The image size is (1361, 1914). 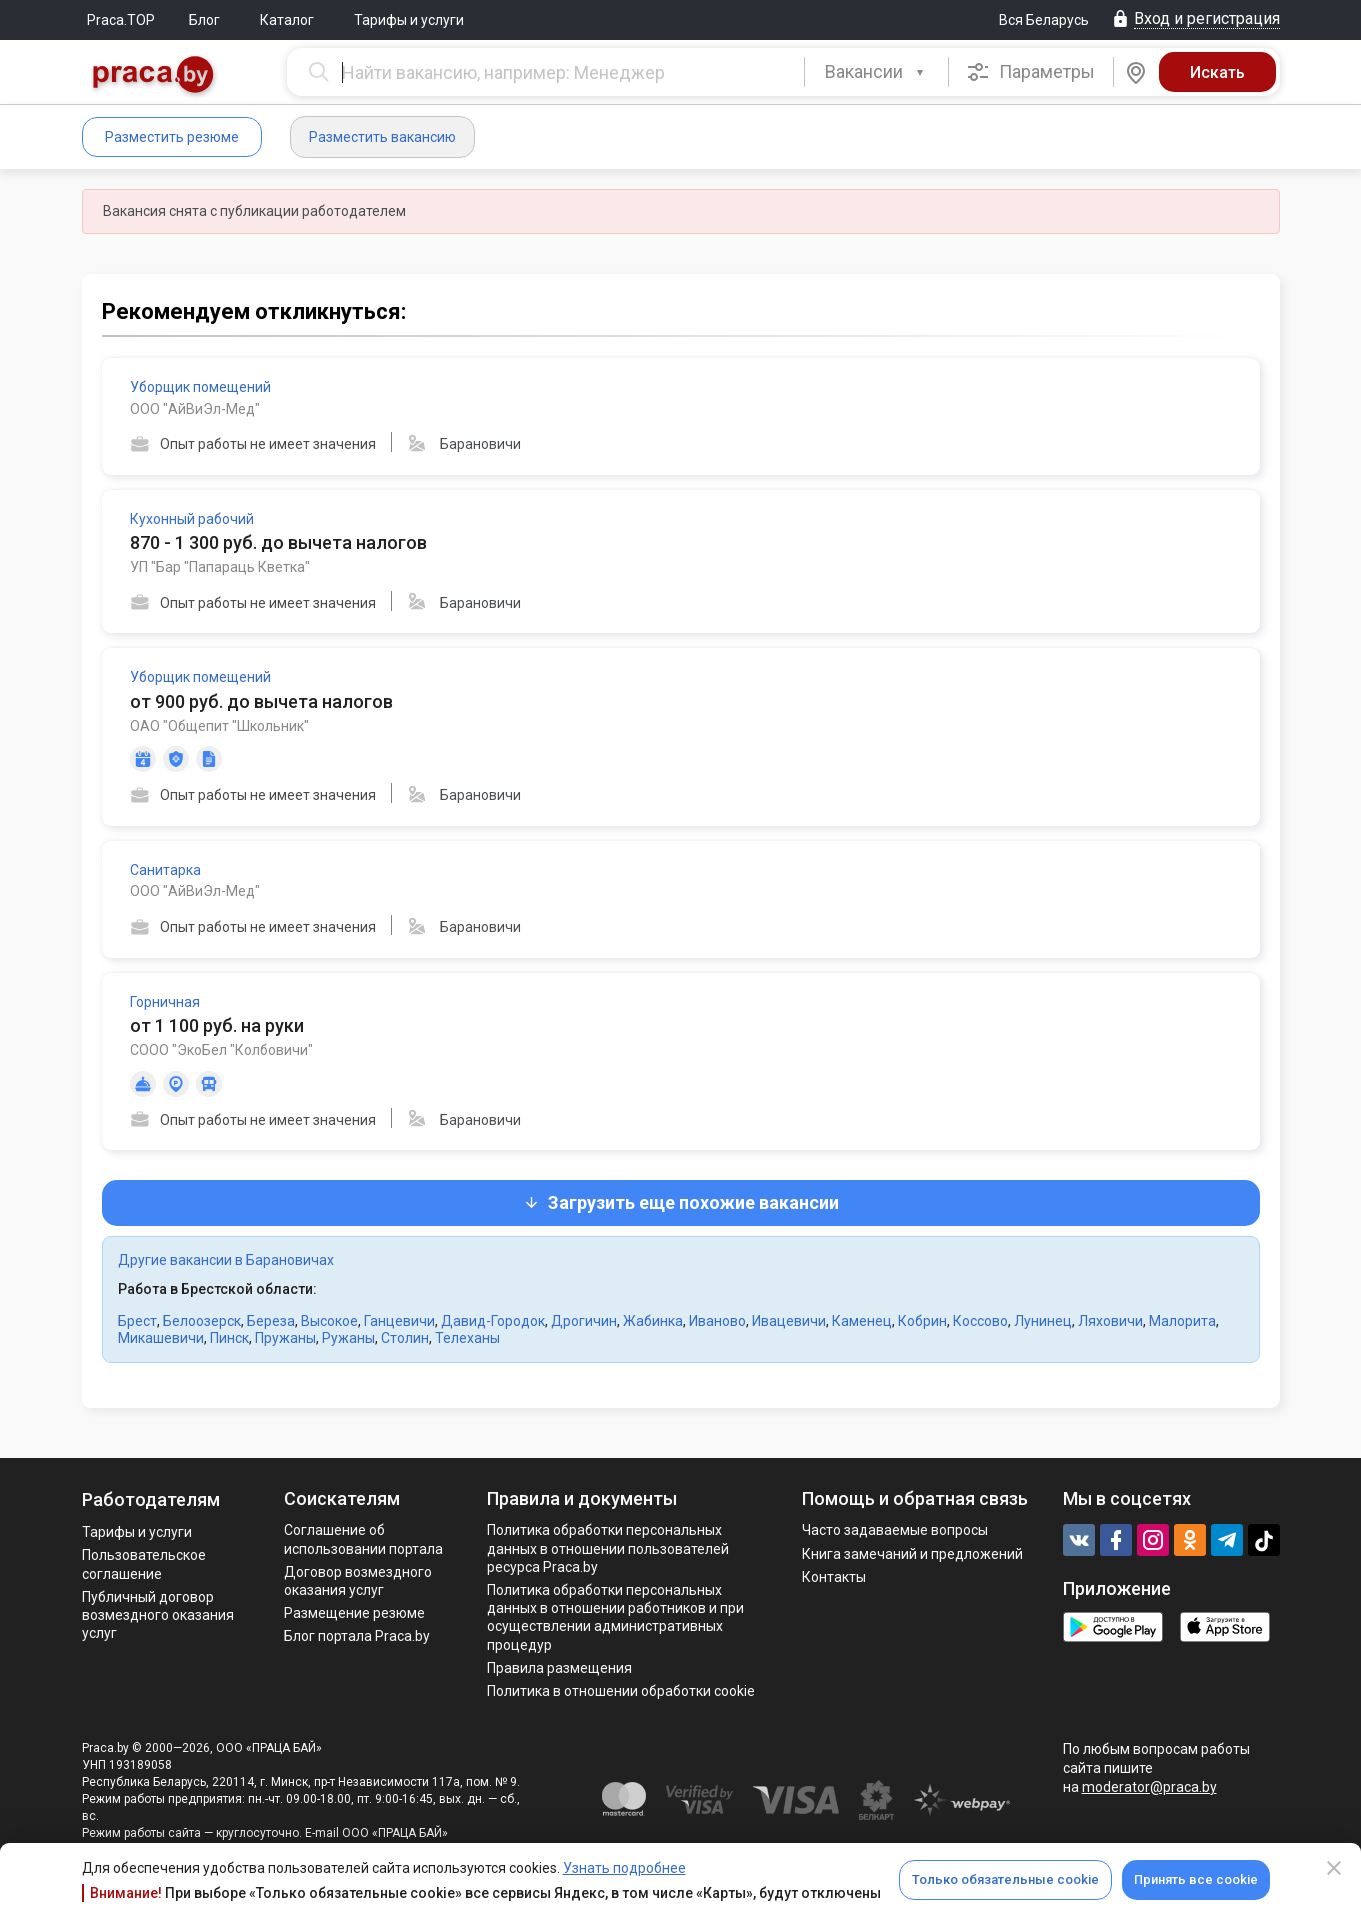 What do you see at coordinates (653, 1321) in the screenshot?
I see `Жабинка` at bounding box center [653, 1321].